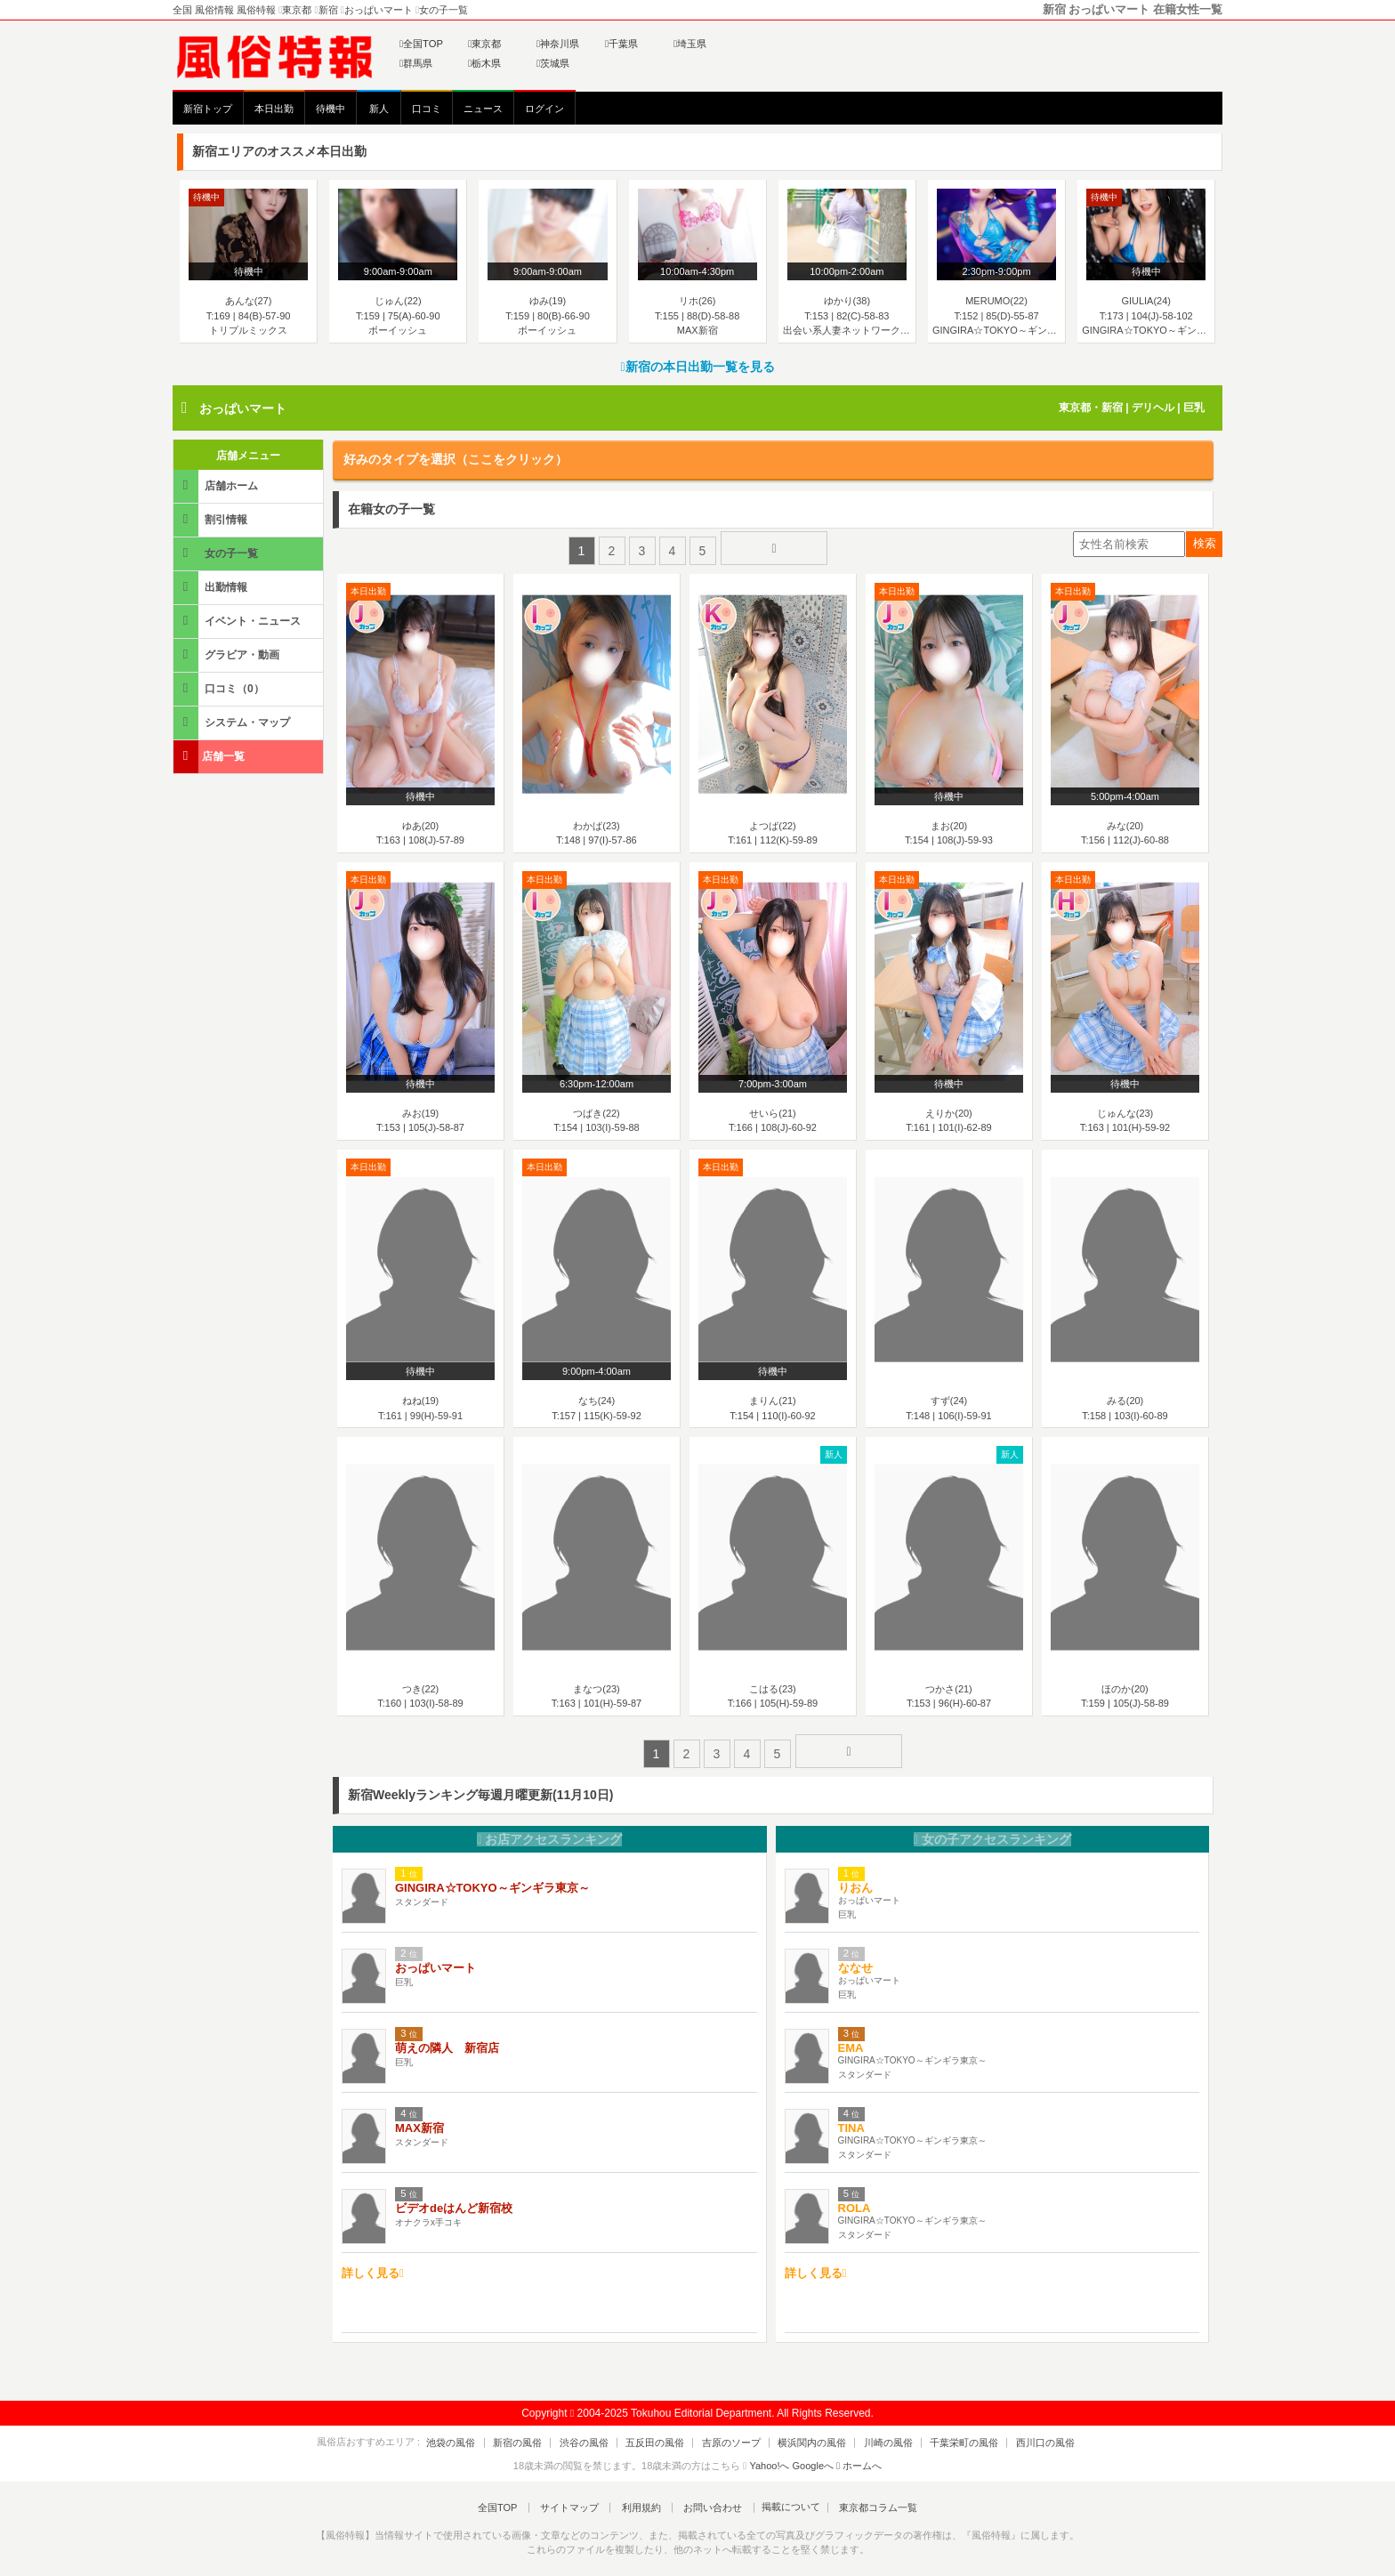 The image size is (1395, 2576). I want to click on イベント・ニュース, so click(238, 620).